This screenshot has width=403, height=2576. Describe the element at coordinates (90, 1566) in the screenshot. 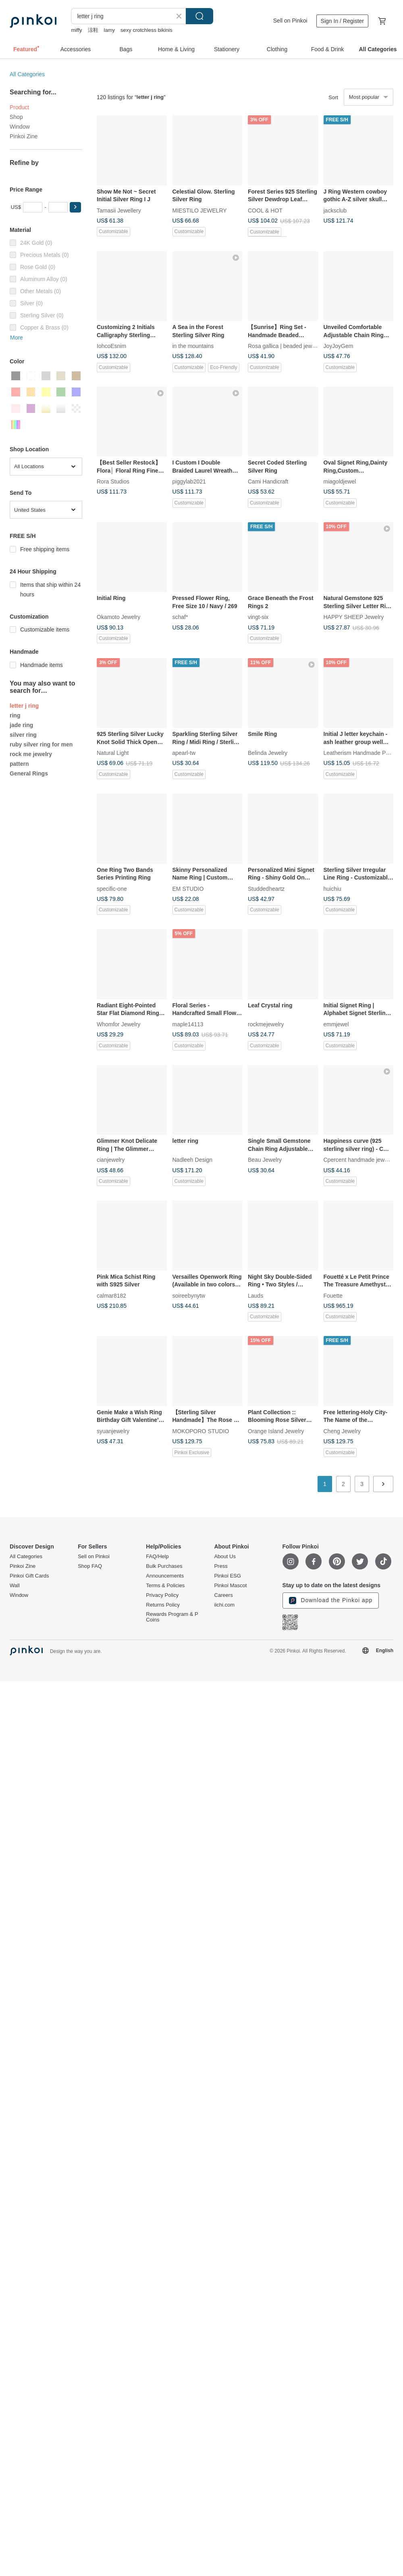

I see `Shop FAQ` at that location.